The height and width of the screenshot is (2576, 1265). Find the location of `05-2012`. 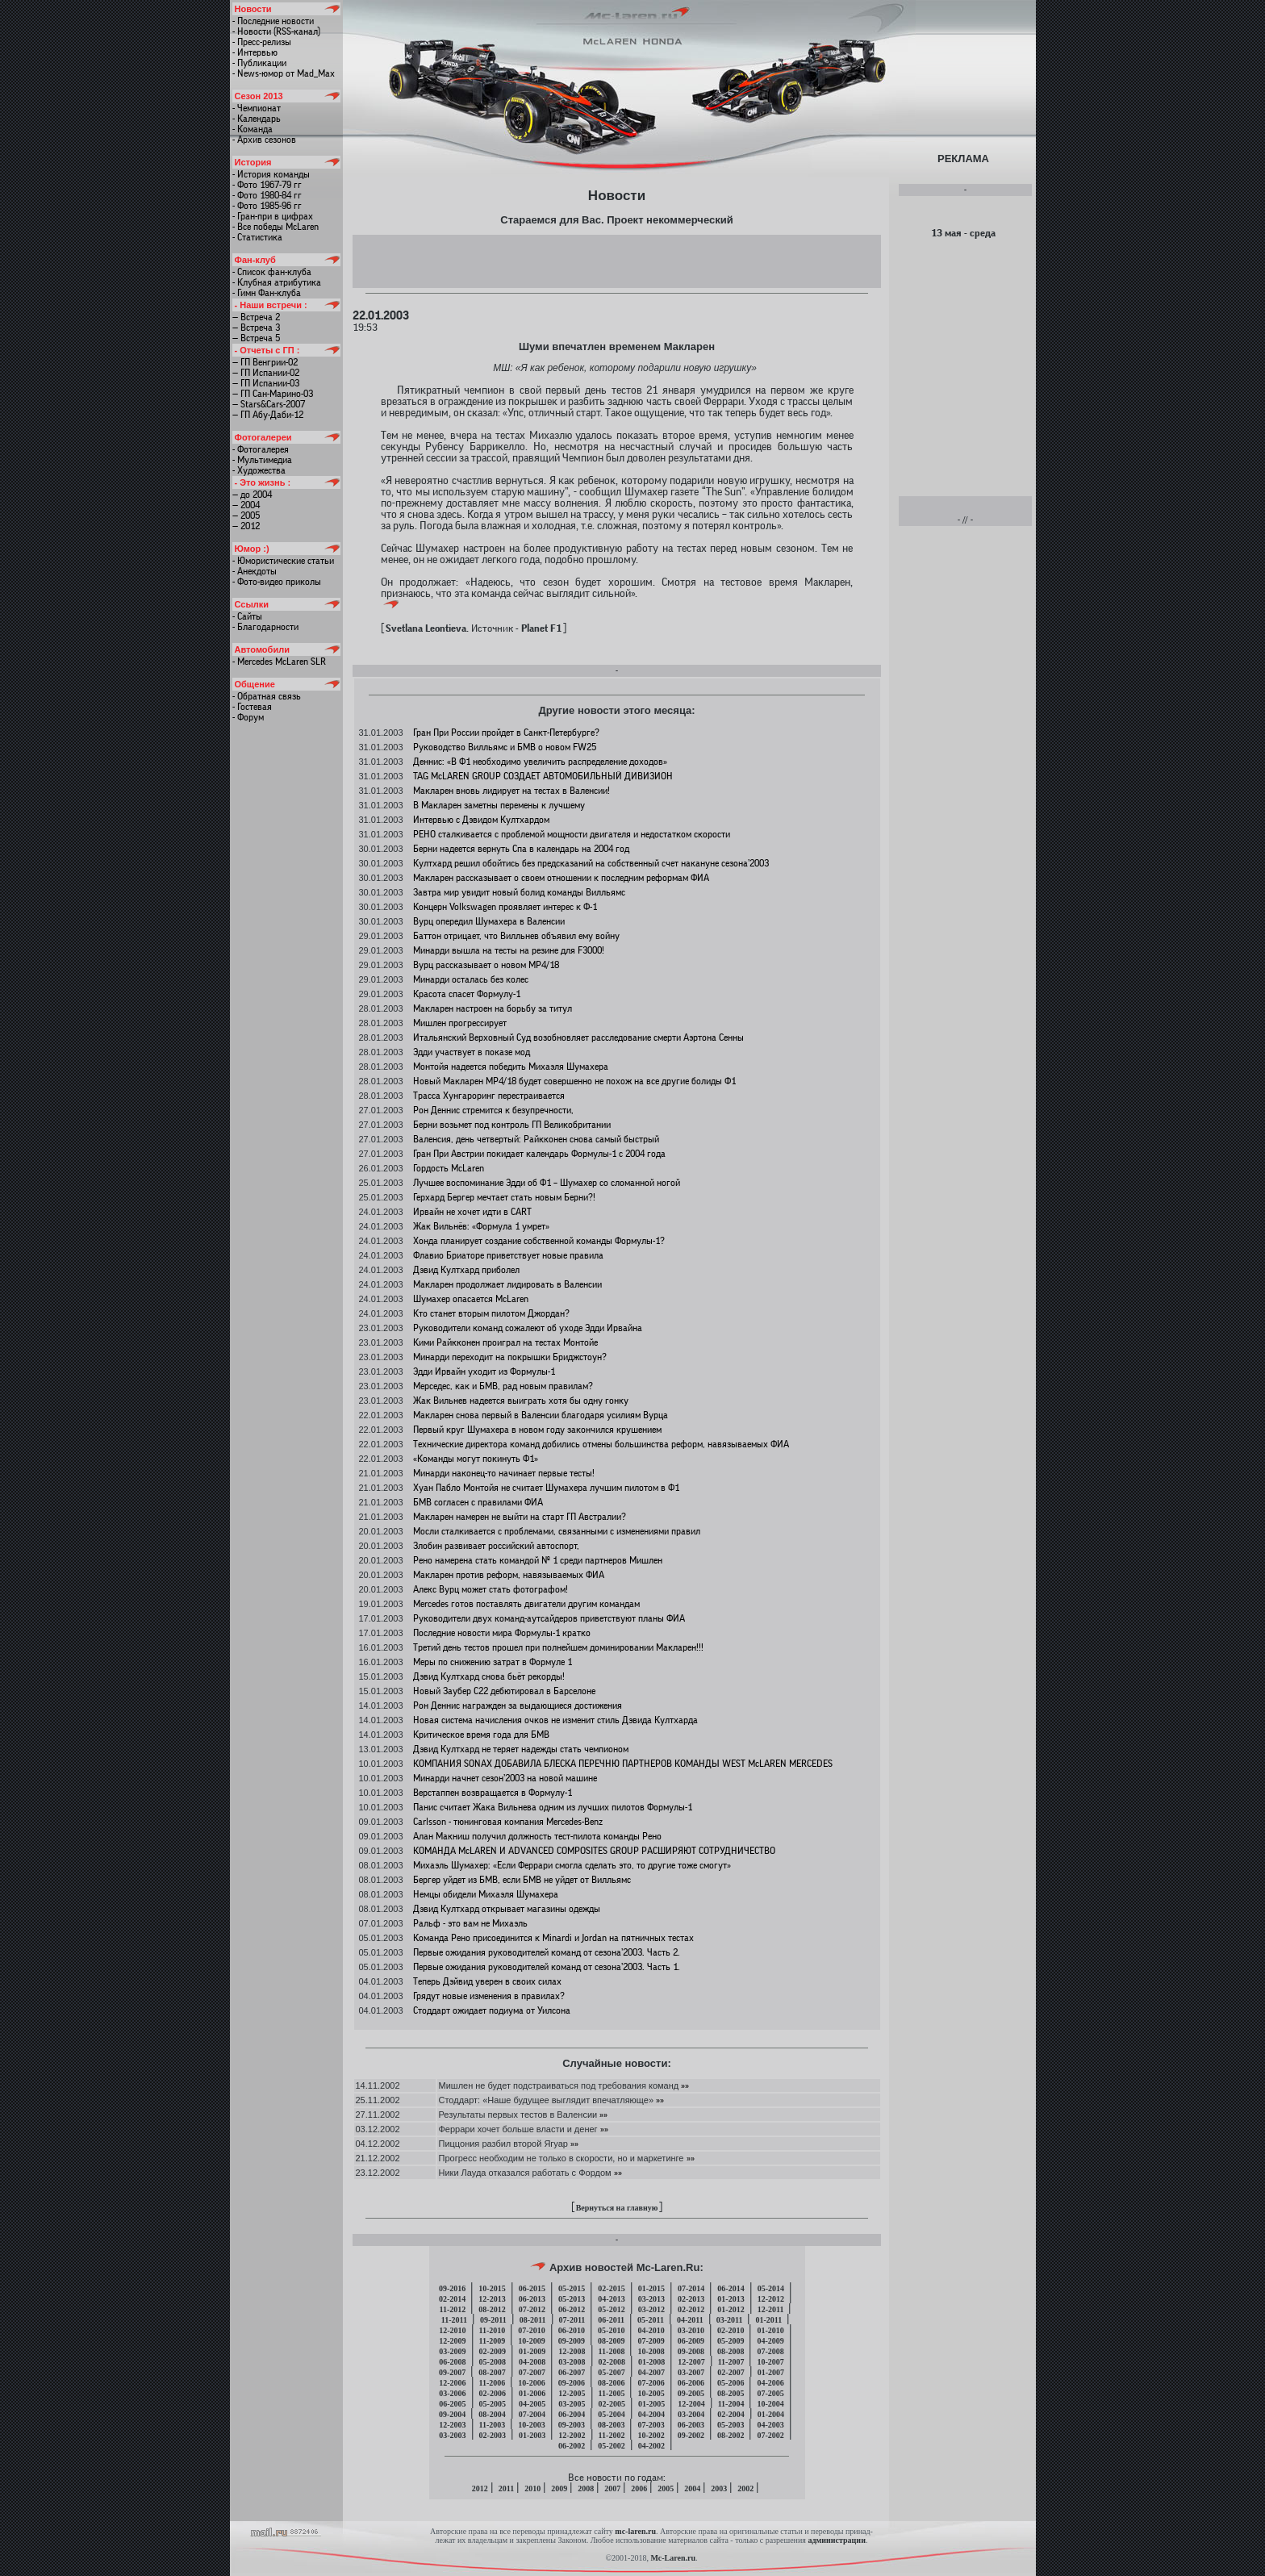

05-2012 is located at coordinates (611, 2309).